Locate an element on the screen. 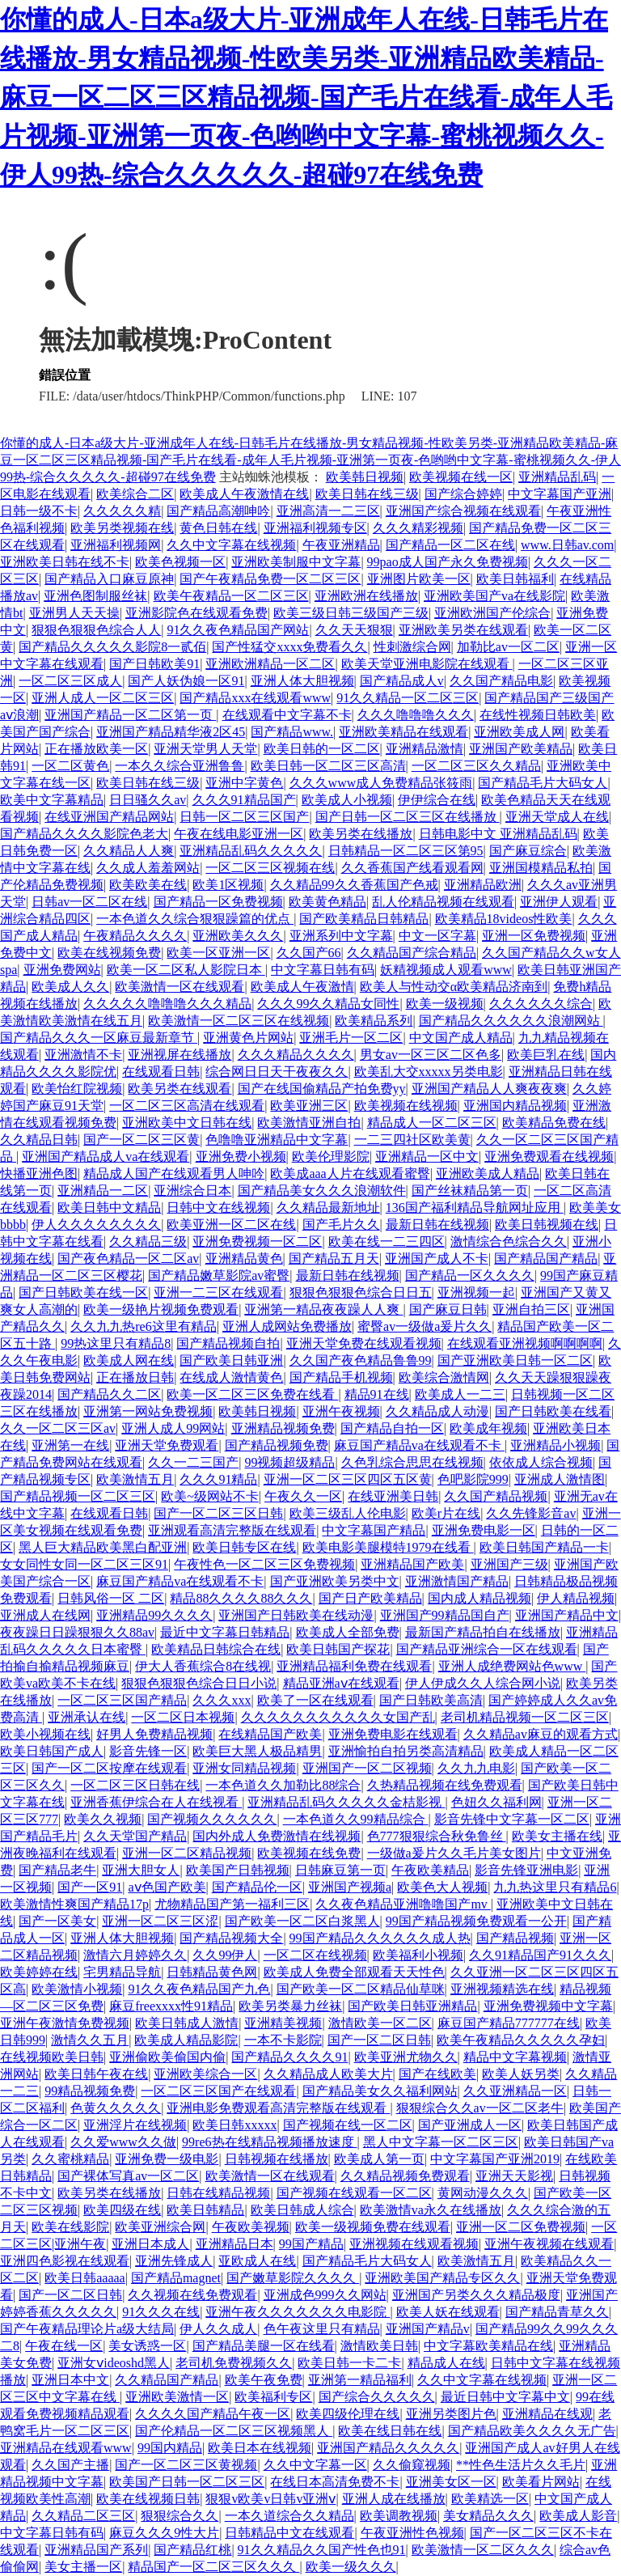 The image size is (621, 2576). 一区二区三区高清在线观看 is located at coordinates (186, 1105).